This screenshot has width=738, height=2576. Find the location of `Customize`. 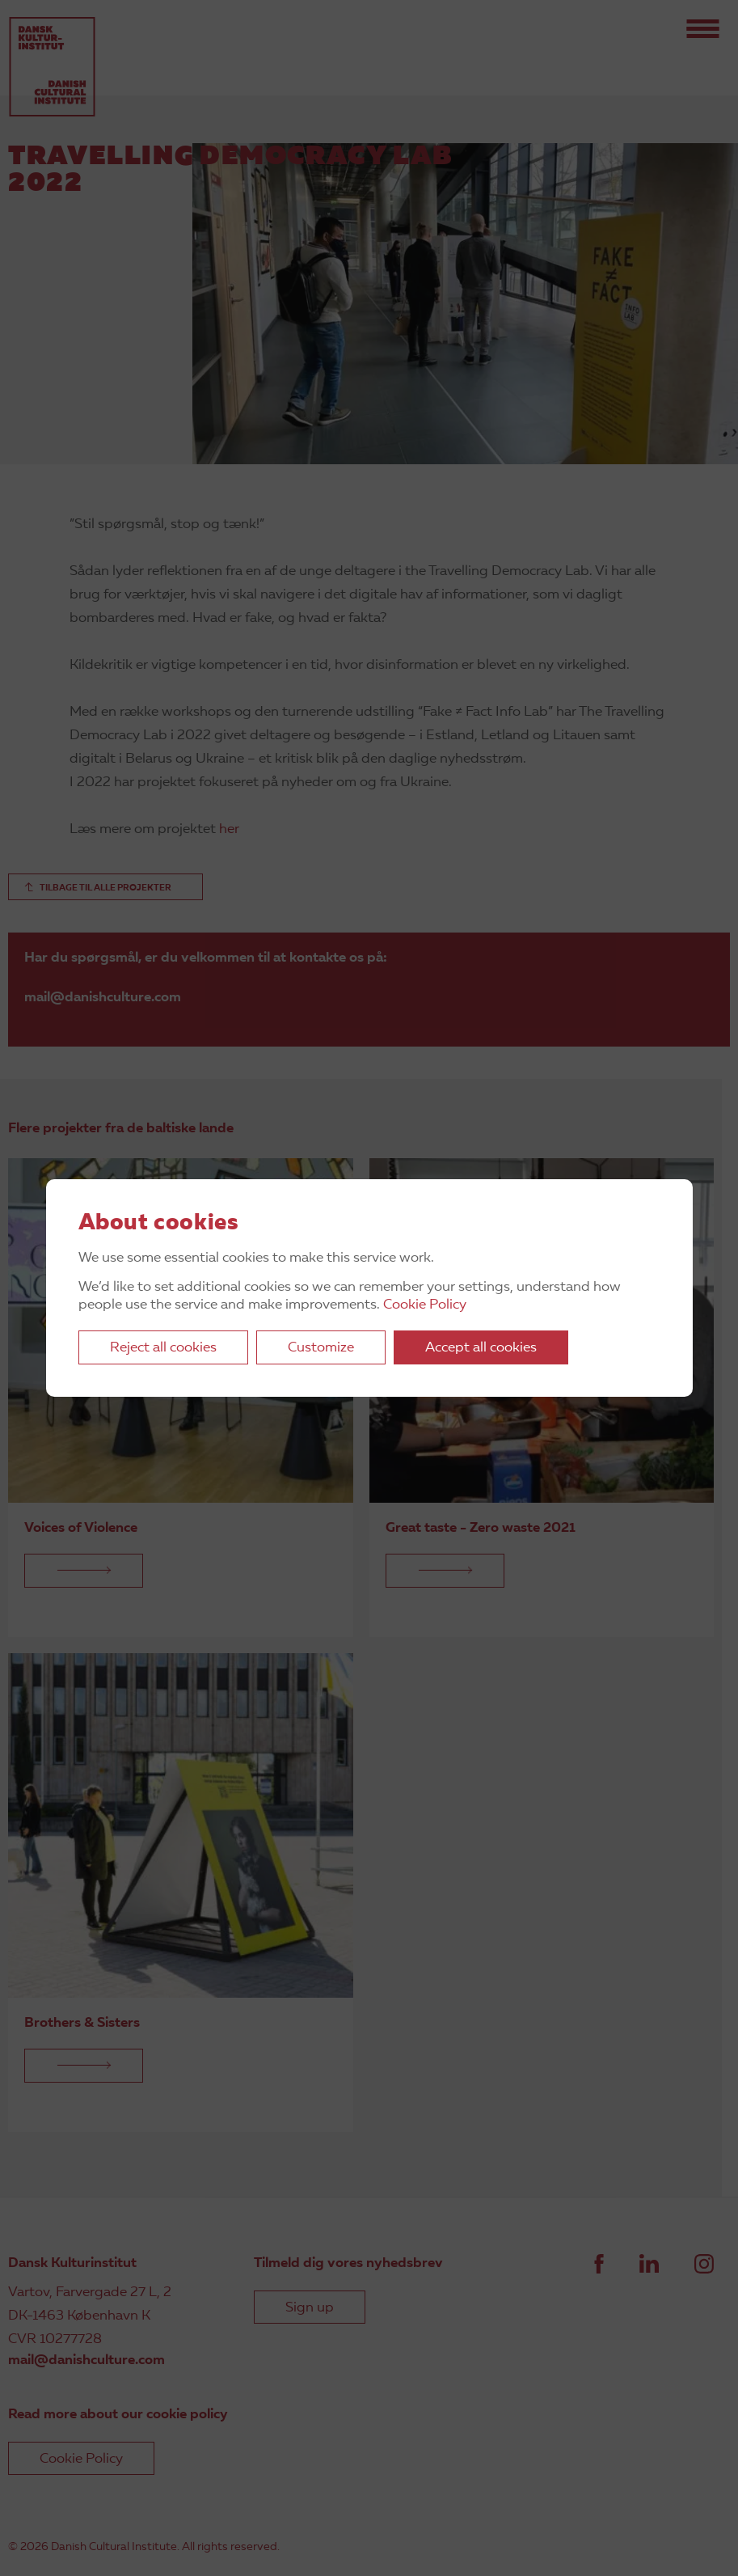

Customize is located at coordinates (321, 1348).